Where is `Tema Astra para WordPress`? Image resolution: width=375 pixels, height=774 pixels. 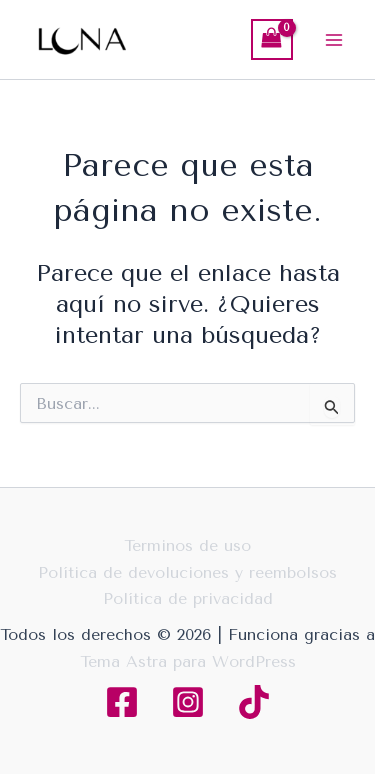
Tema Astra para WordPress is located at coordinates (188, 661).